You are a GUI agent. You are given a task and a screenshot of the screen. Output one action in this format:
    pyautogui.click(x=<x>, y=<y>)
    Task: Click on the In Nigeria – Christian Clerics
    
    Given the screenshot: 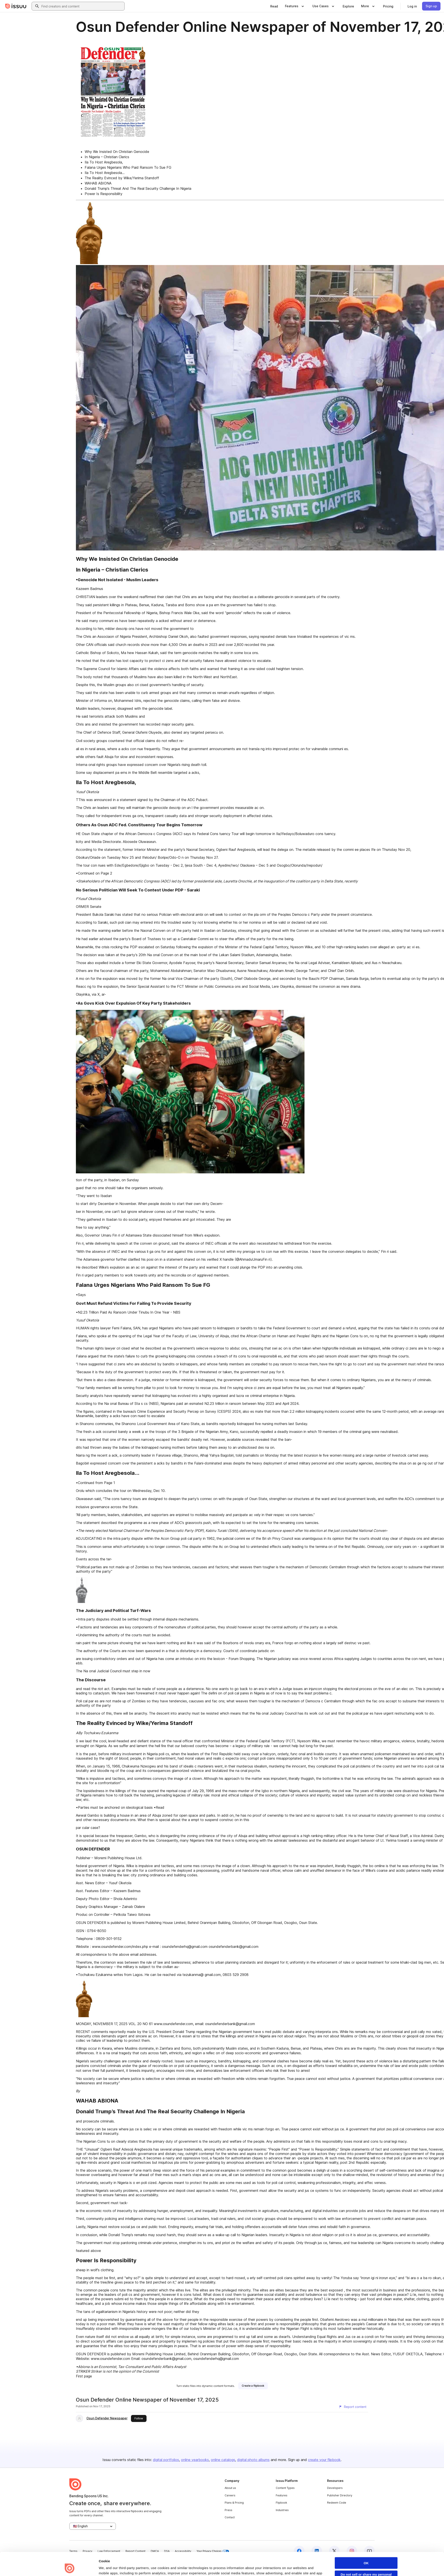 What is the action you would take?
    pyautogui.click(x=107, y=157)
    